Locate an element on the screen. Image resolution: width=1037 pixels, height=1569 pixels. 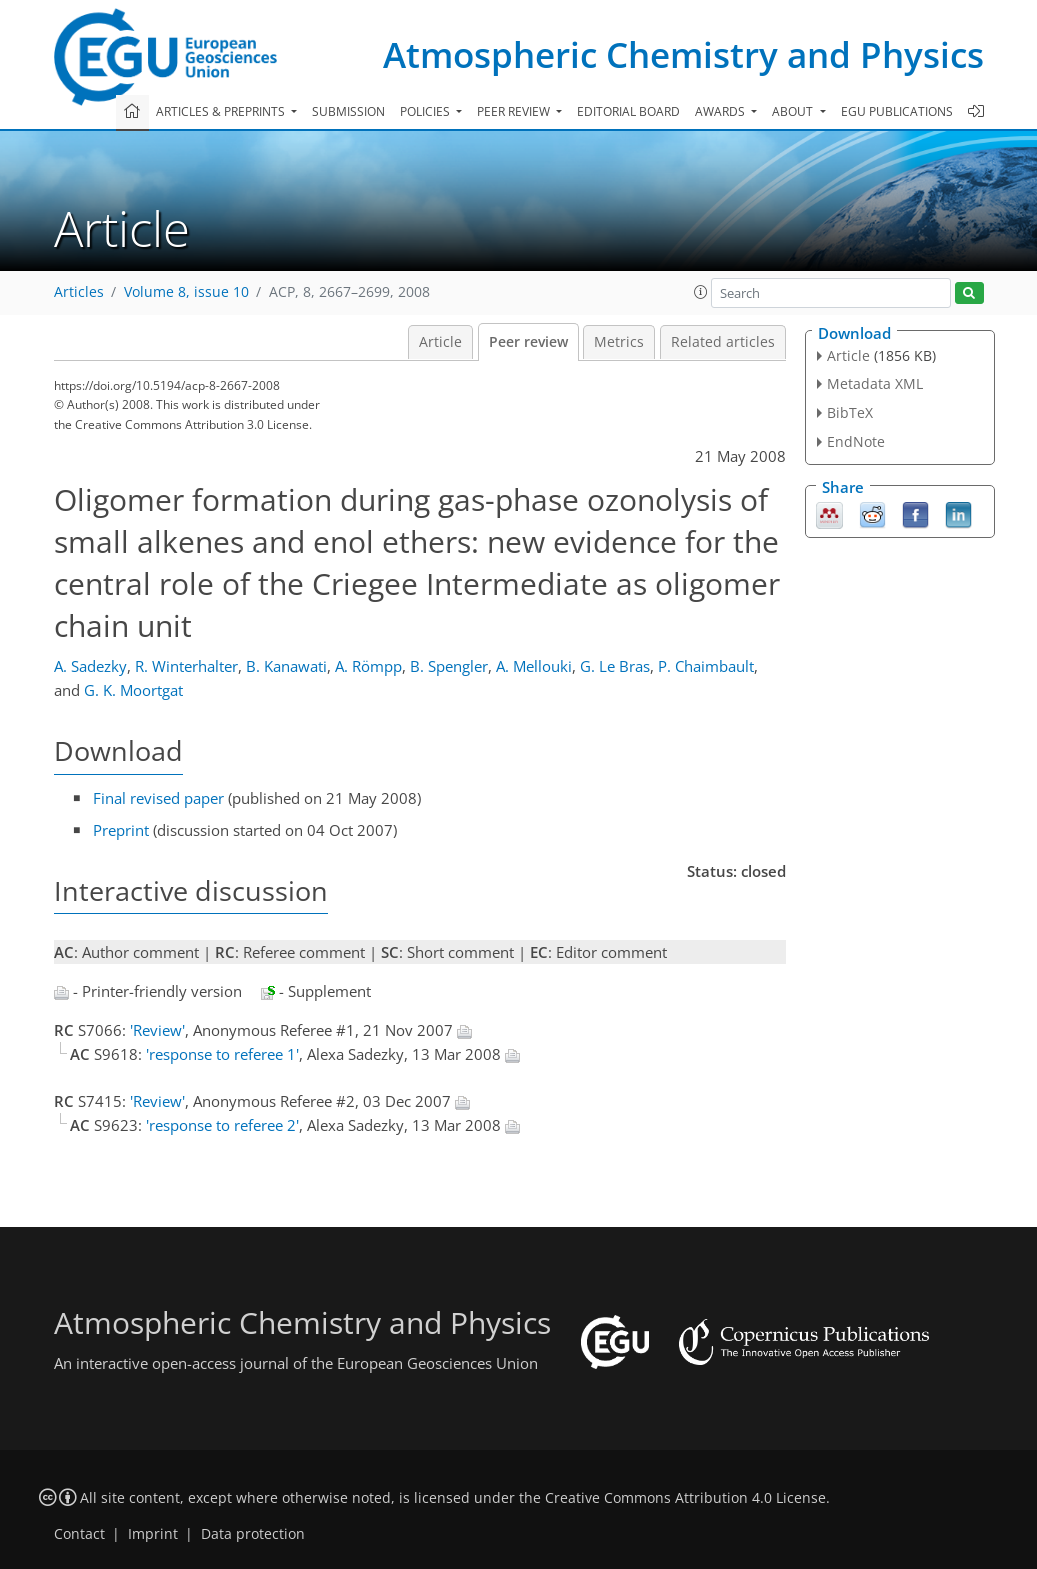
BibTeX is located at coordinates (850, 412).